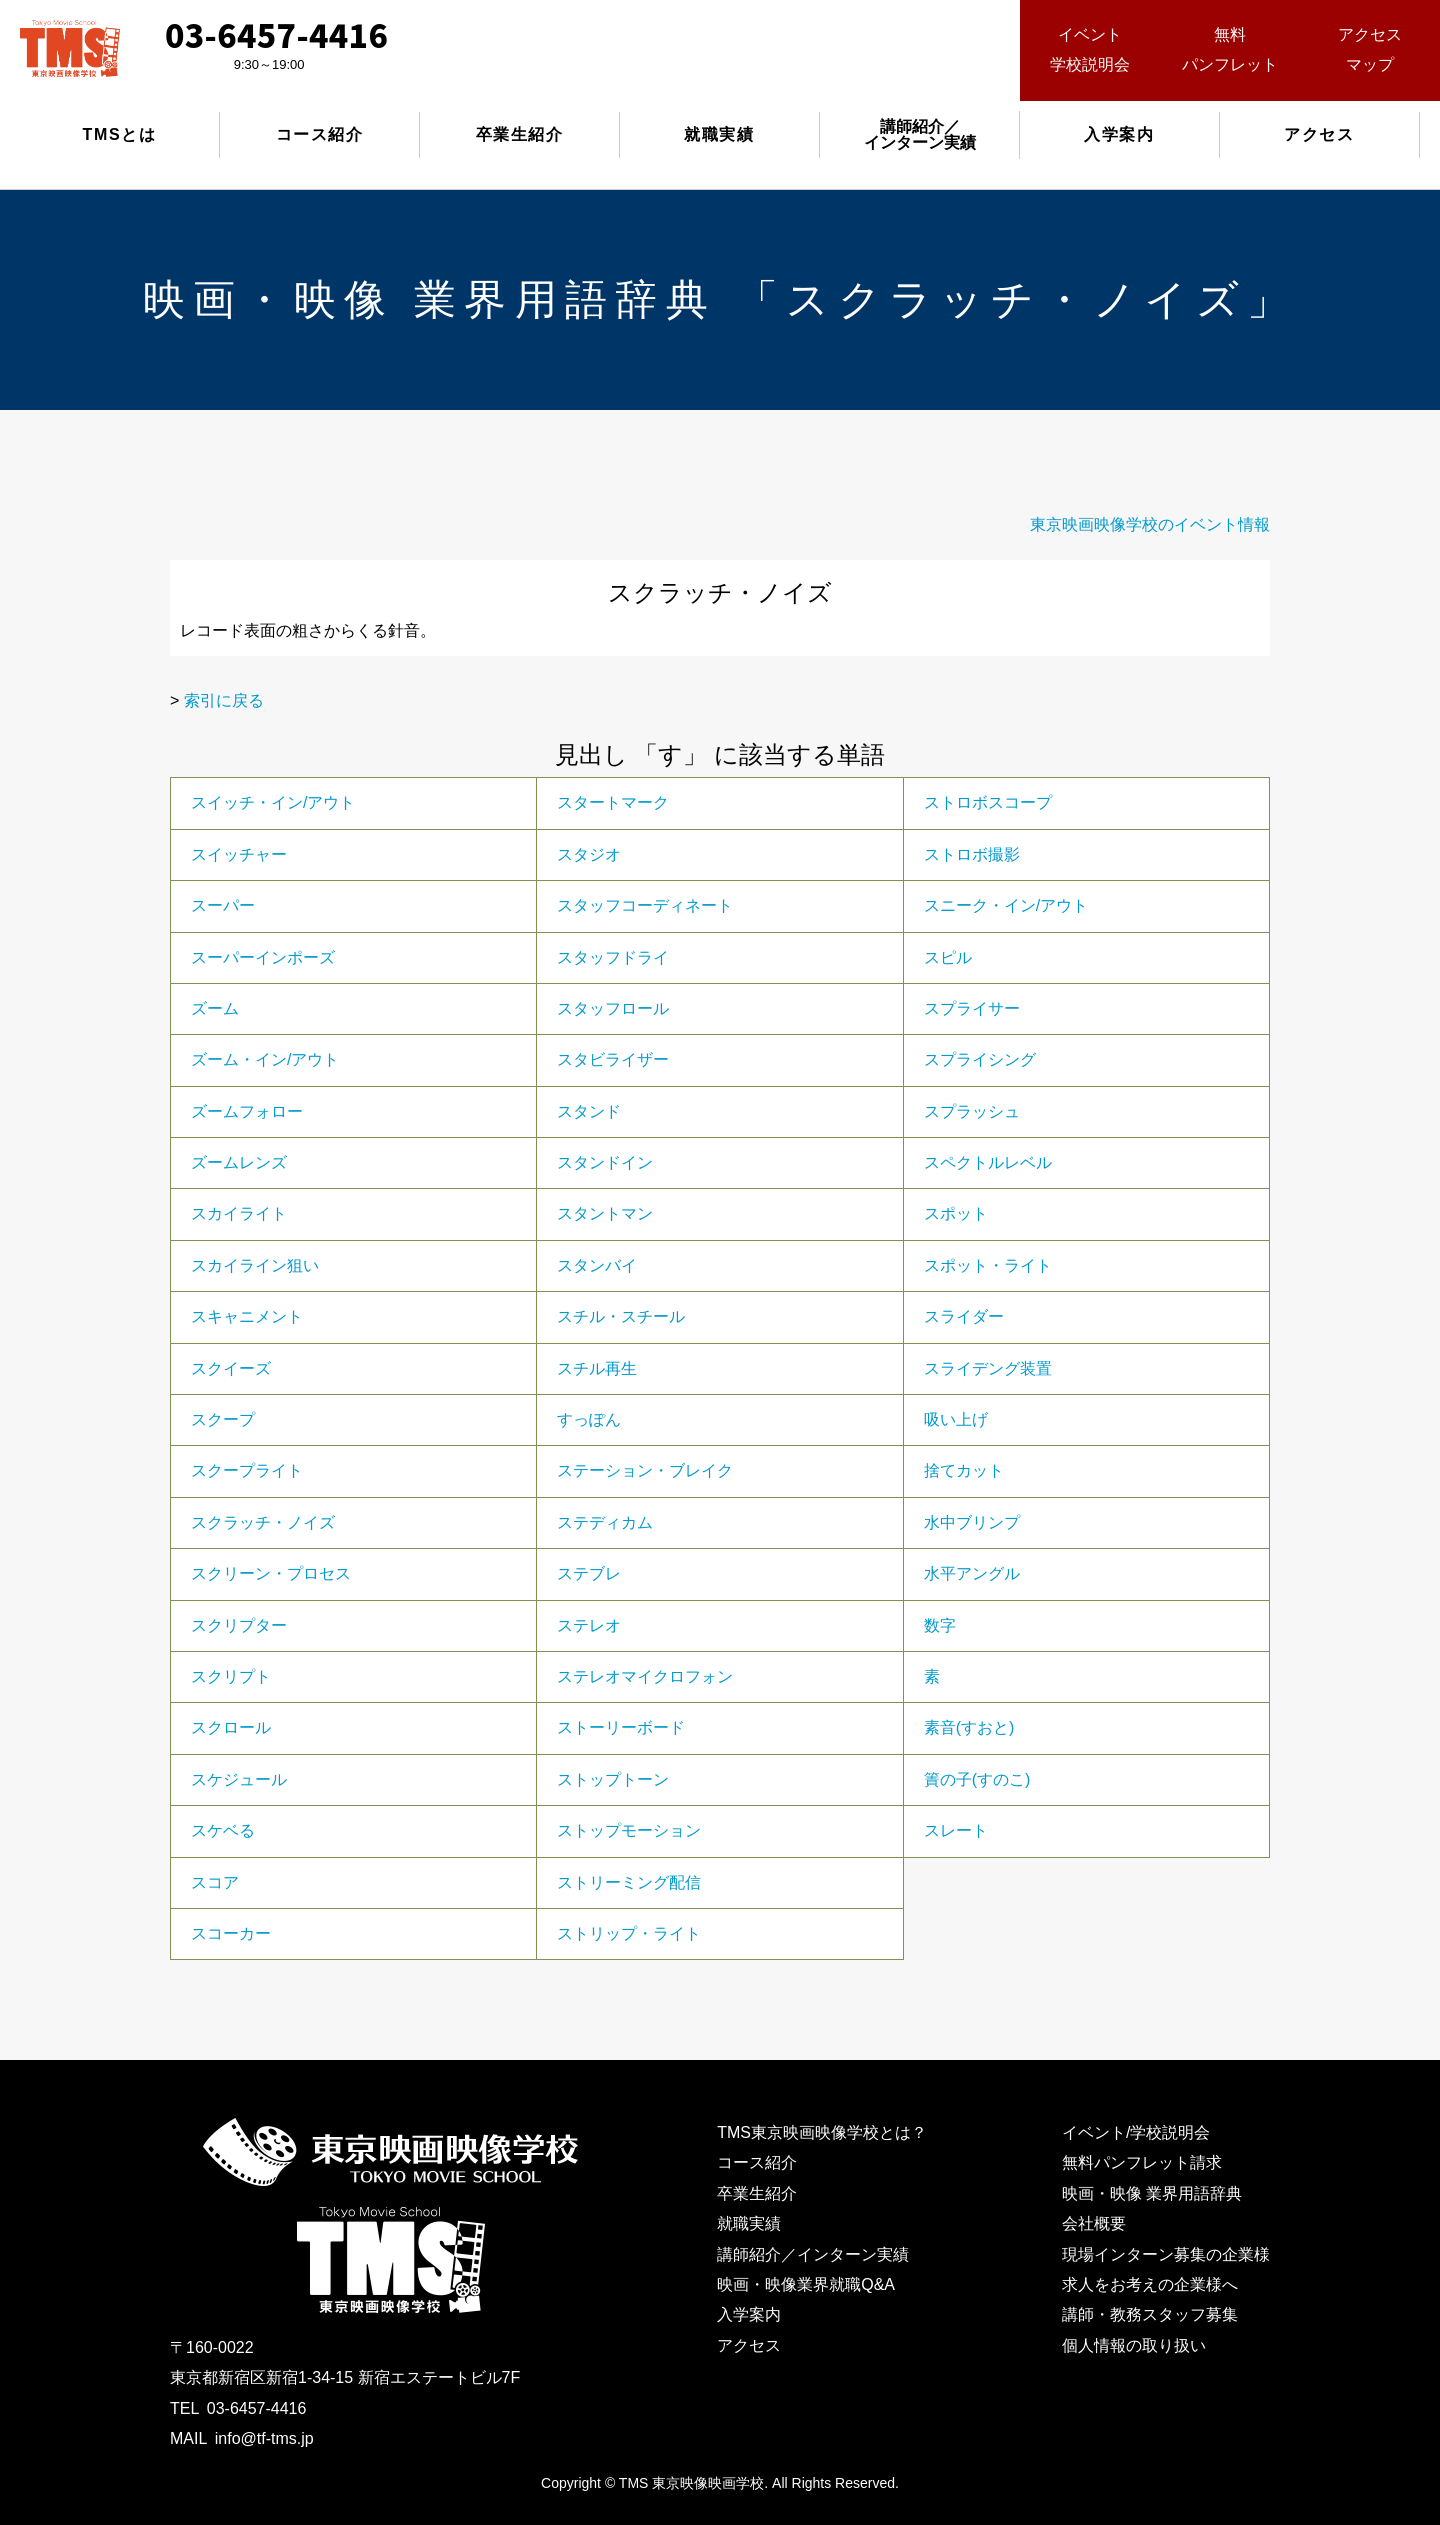 The width and height of the screenshot is (1440, 2525). I want to click on ストリーミング配信, so click(629, 1882).